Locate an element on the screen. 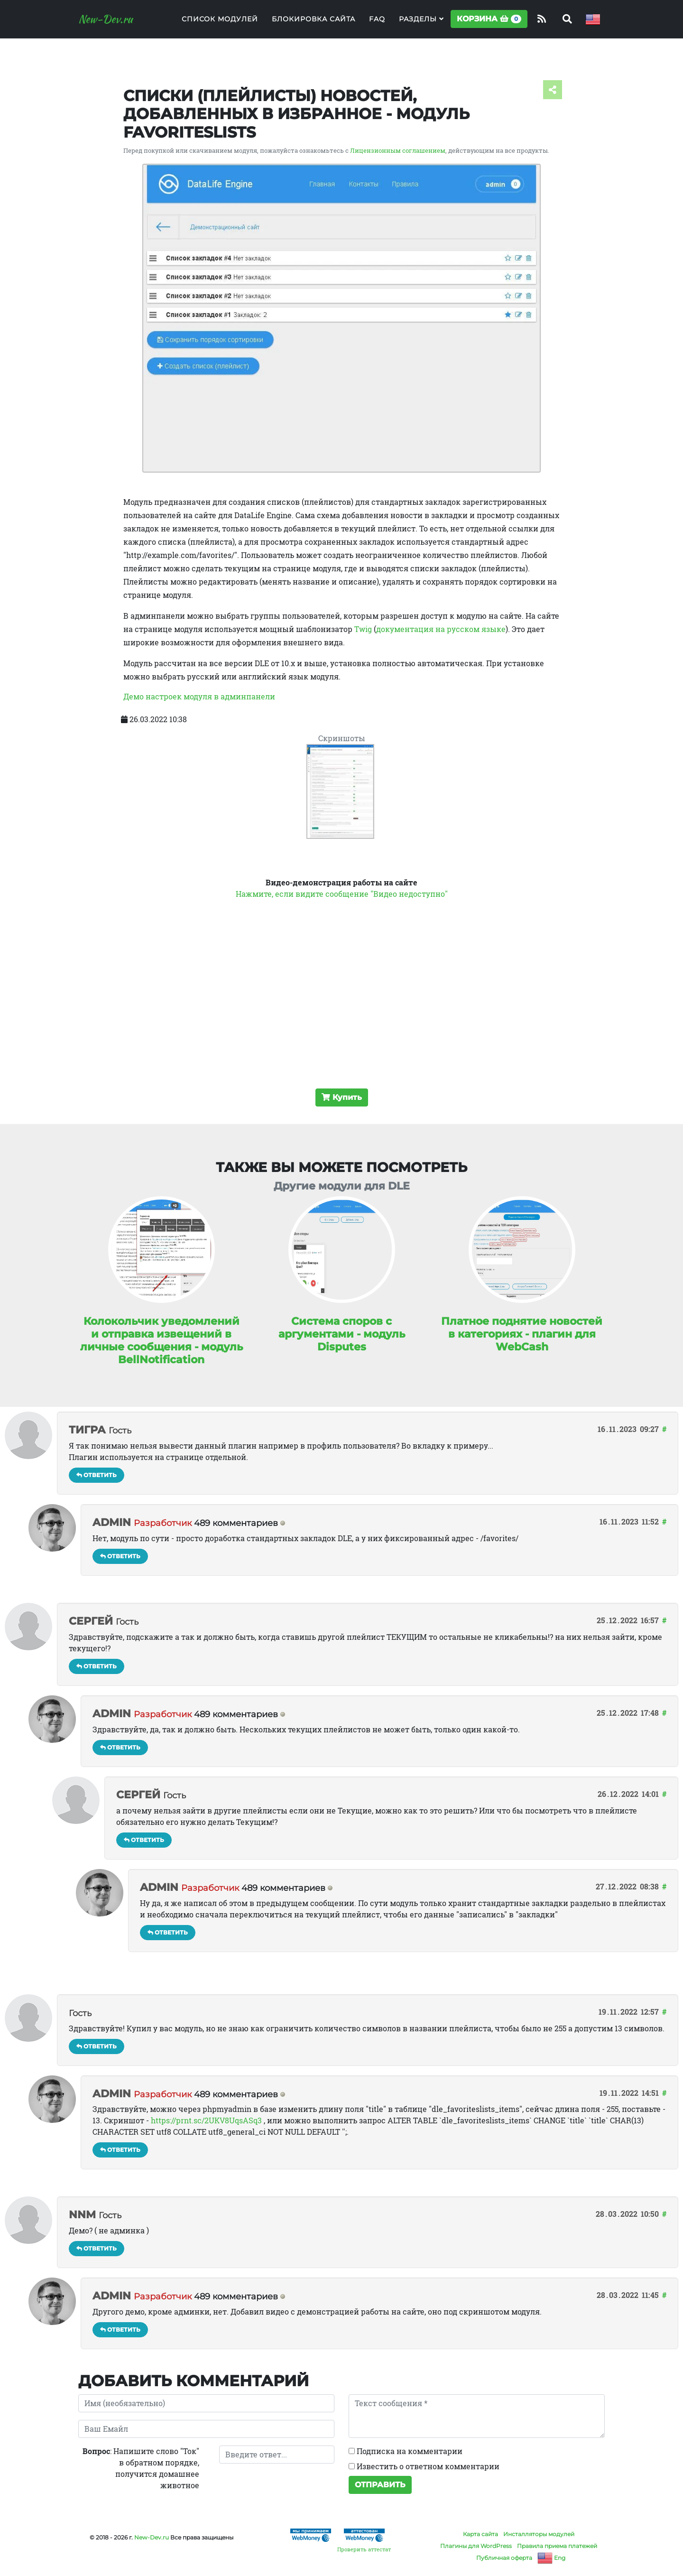 The image size is (683, 2576). Eng is located at coordinates (551, 2557).